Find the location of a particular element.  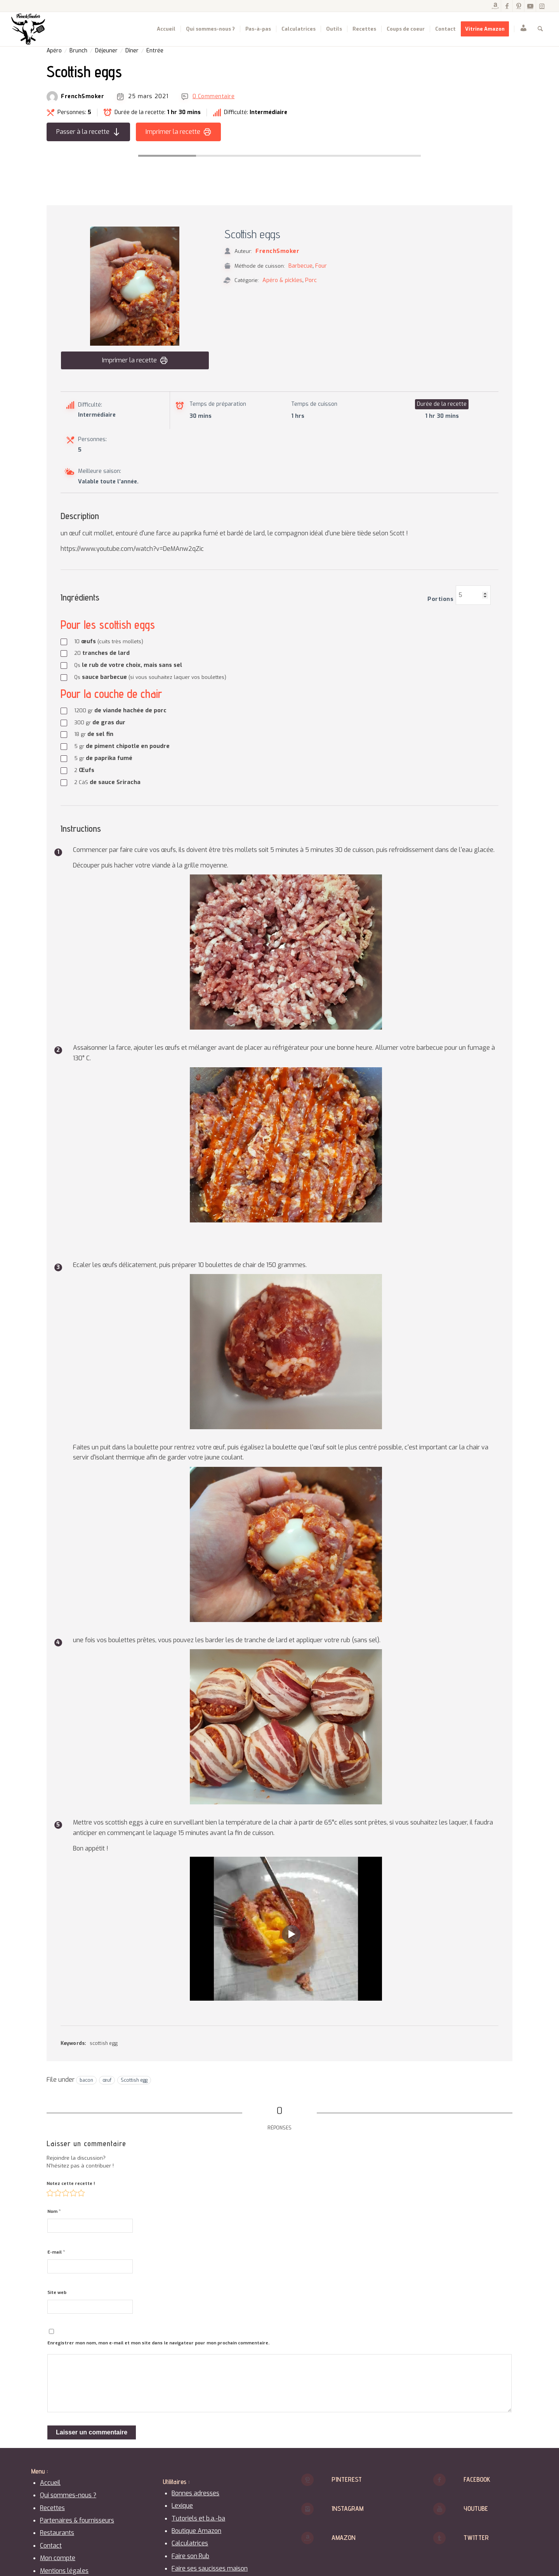

Accueil is located at coordinates (50, 2483).